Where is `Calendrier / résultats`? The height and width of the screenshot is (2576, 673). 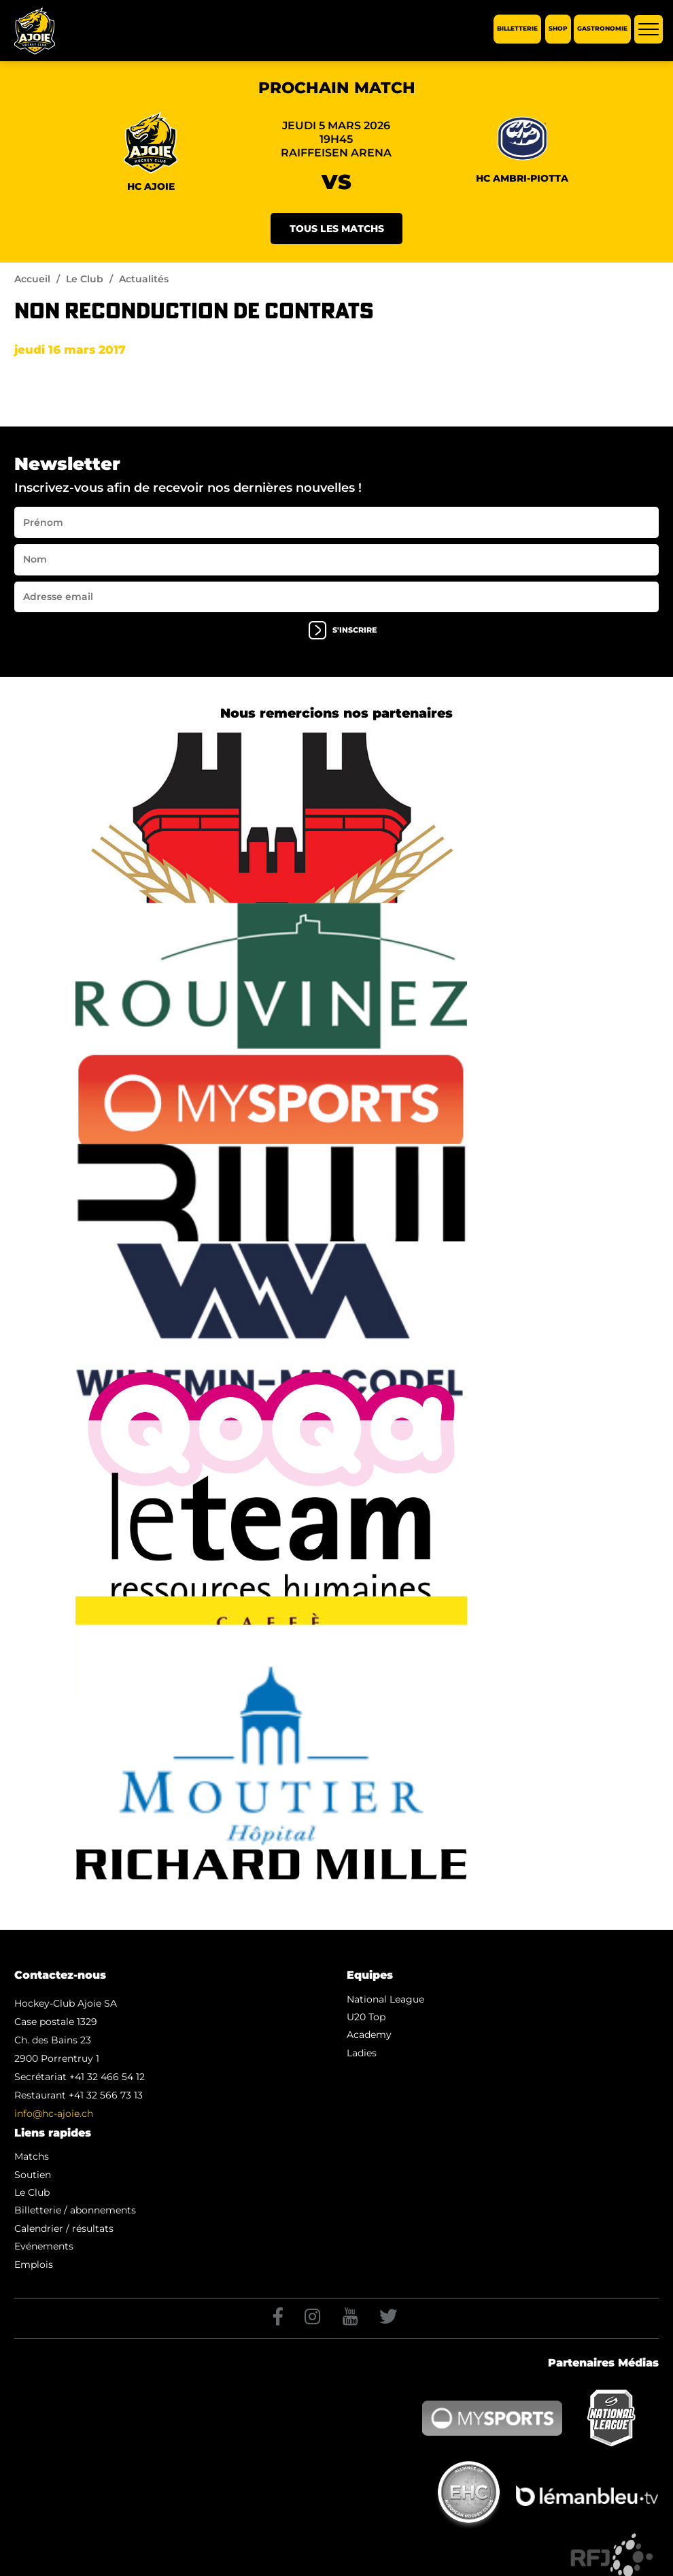 Calendrier / résultats is located at coordinates (64, 2228).